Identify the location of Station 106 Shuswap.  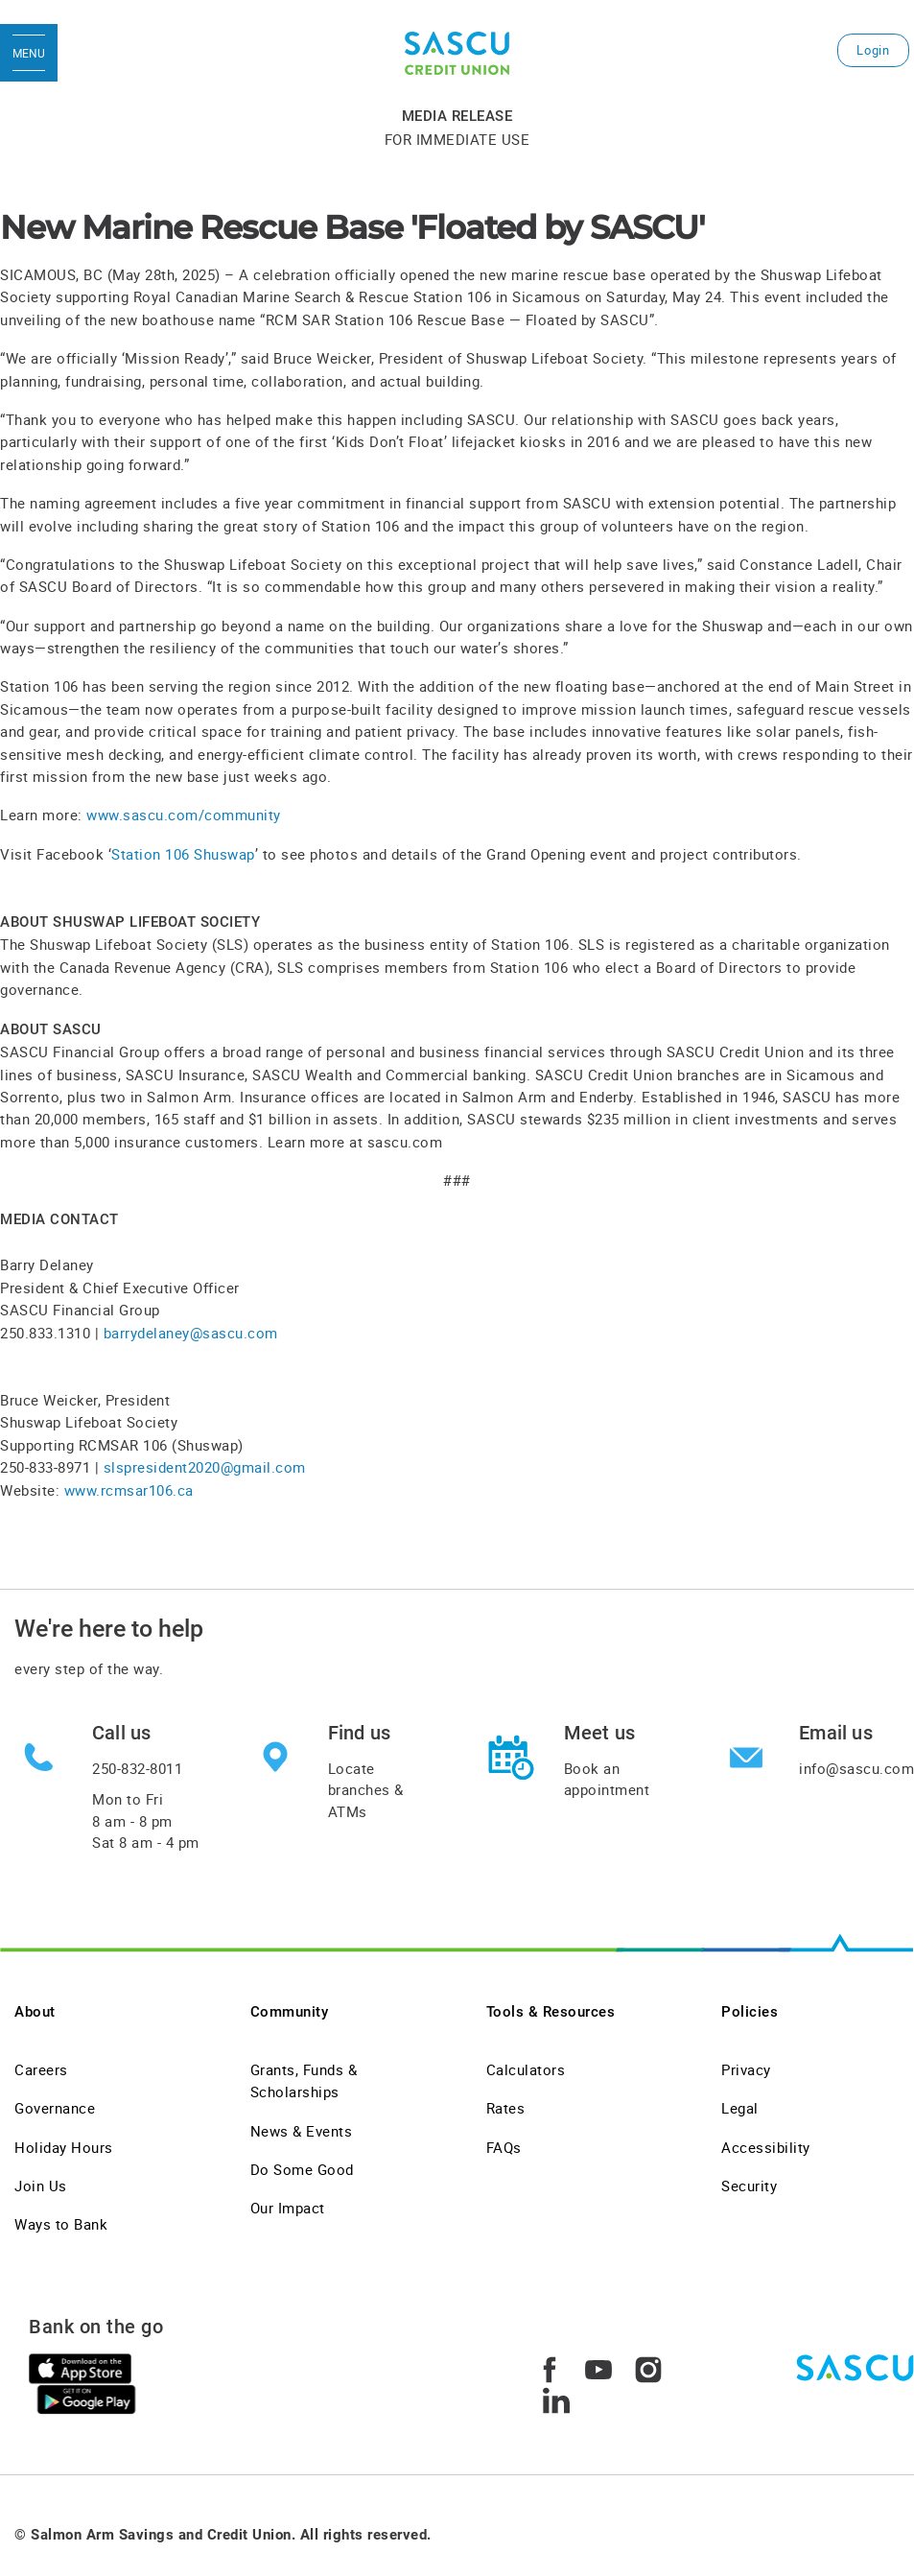
(183, 853).